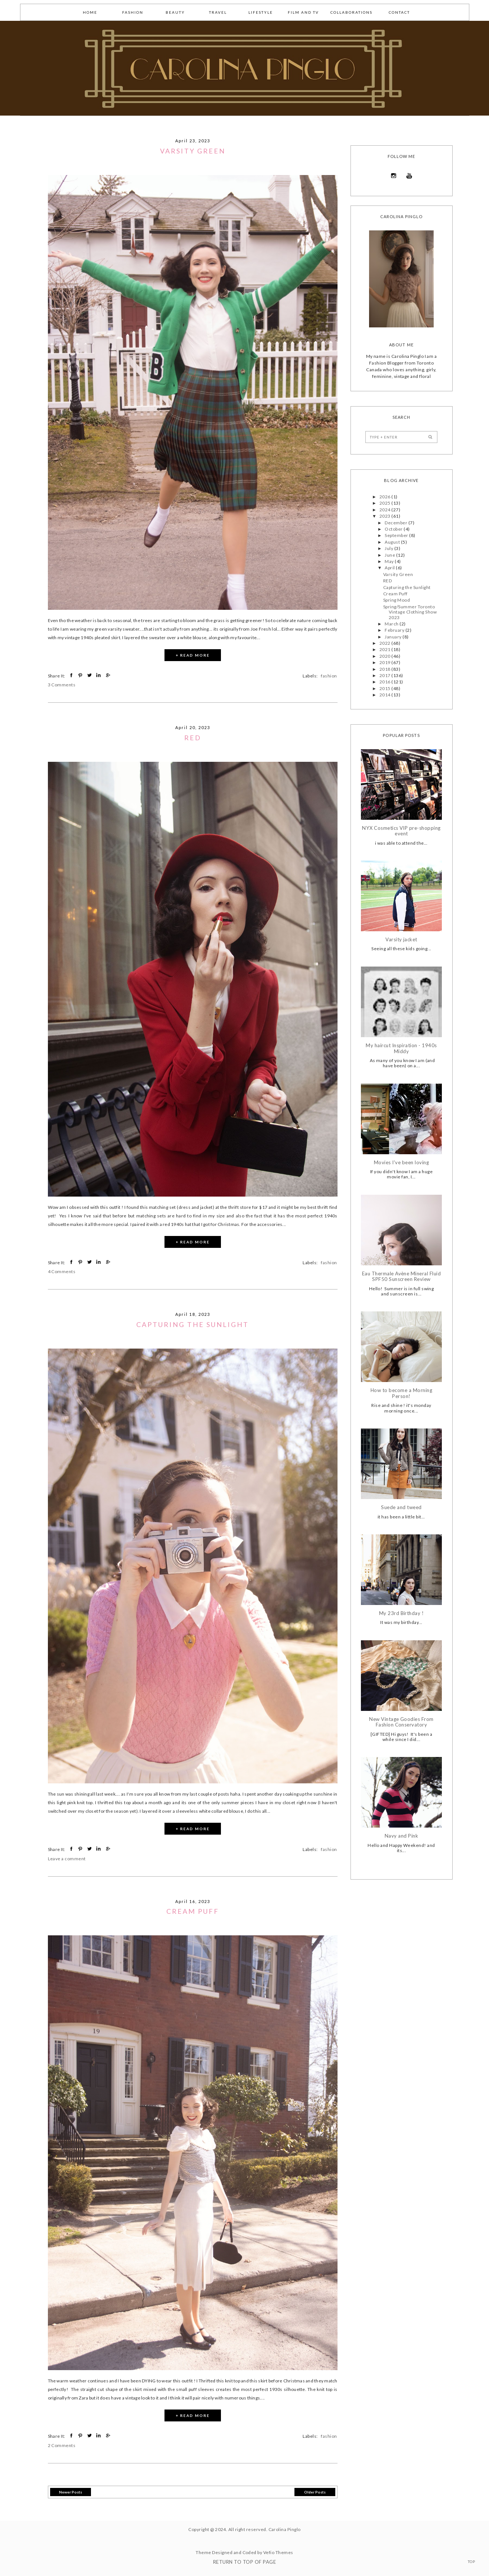 This screenshot has height=2576, width=489. What do you see at coordinates (351, 12) in the screenshot?
I see `collaborations` at bounding box center [351, 12].